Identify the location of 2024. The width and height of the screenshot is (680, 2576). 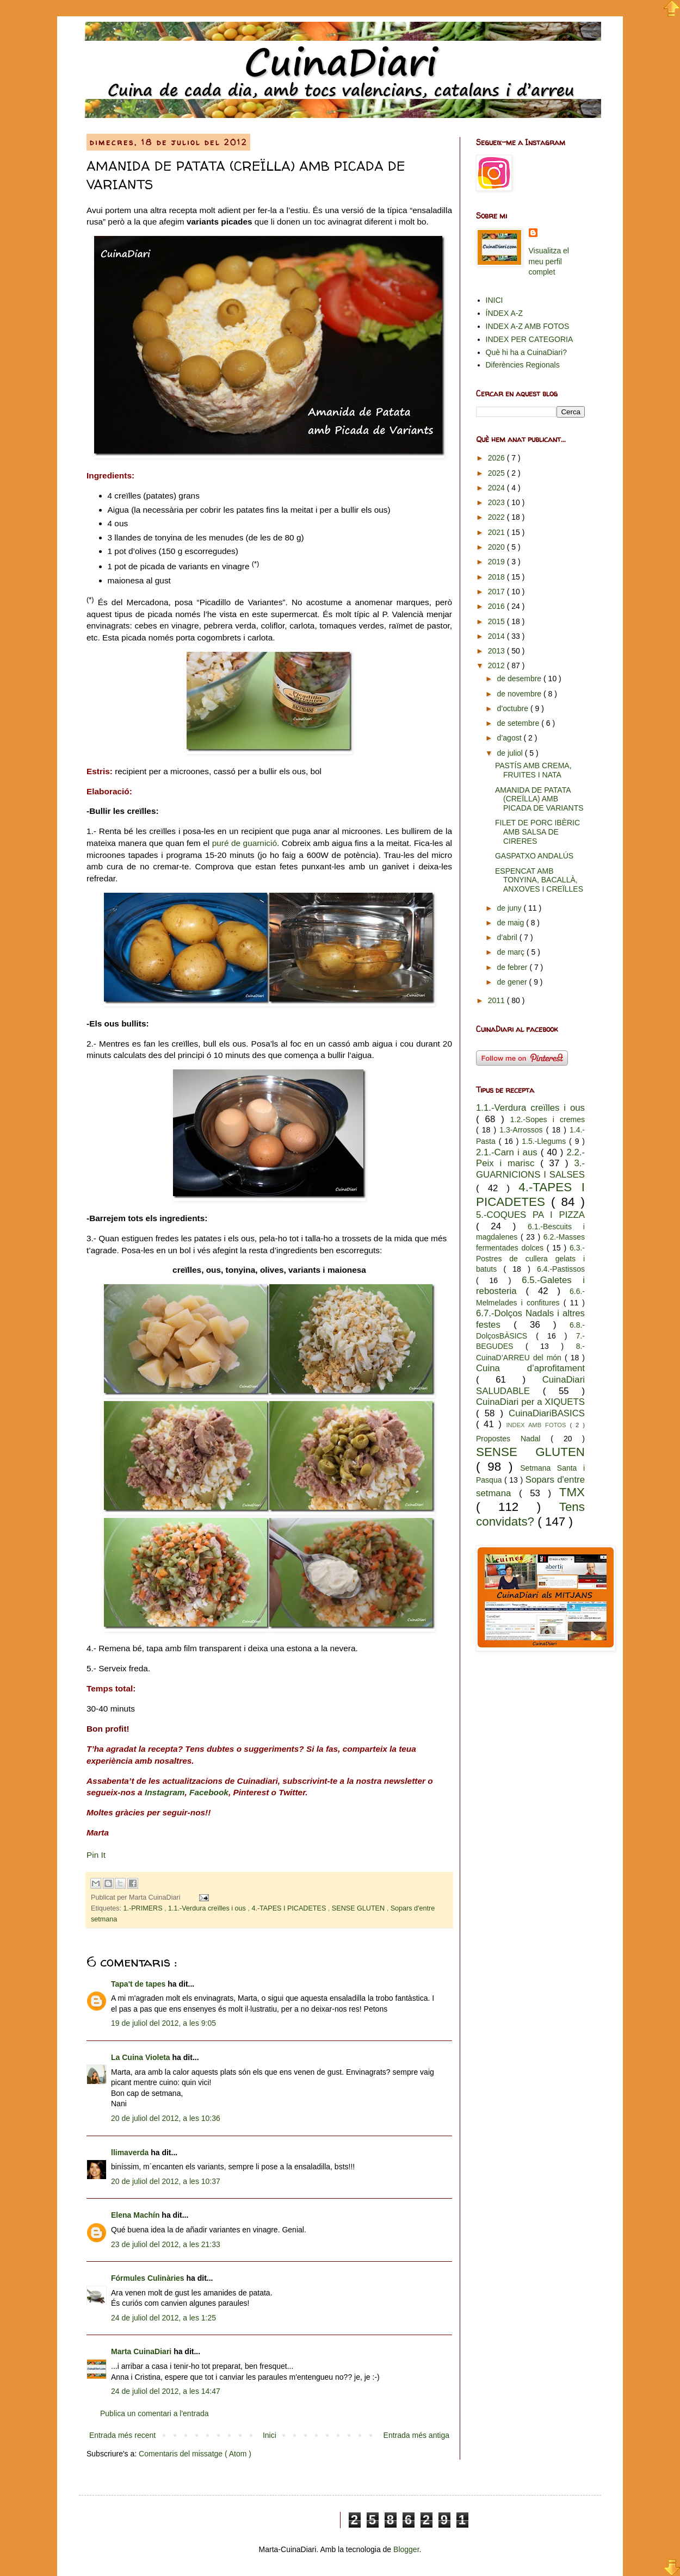
(497, 487).